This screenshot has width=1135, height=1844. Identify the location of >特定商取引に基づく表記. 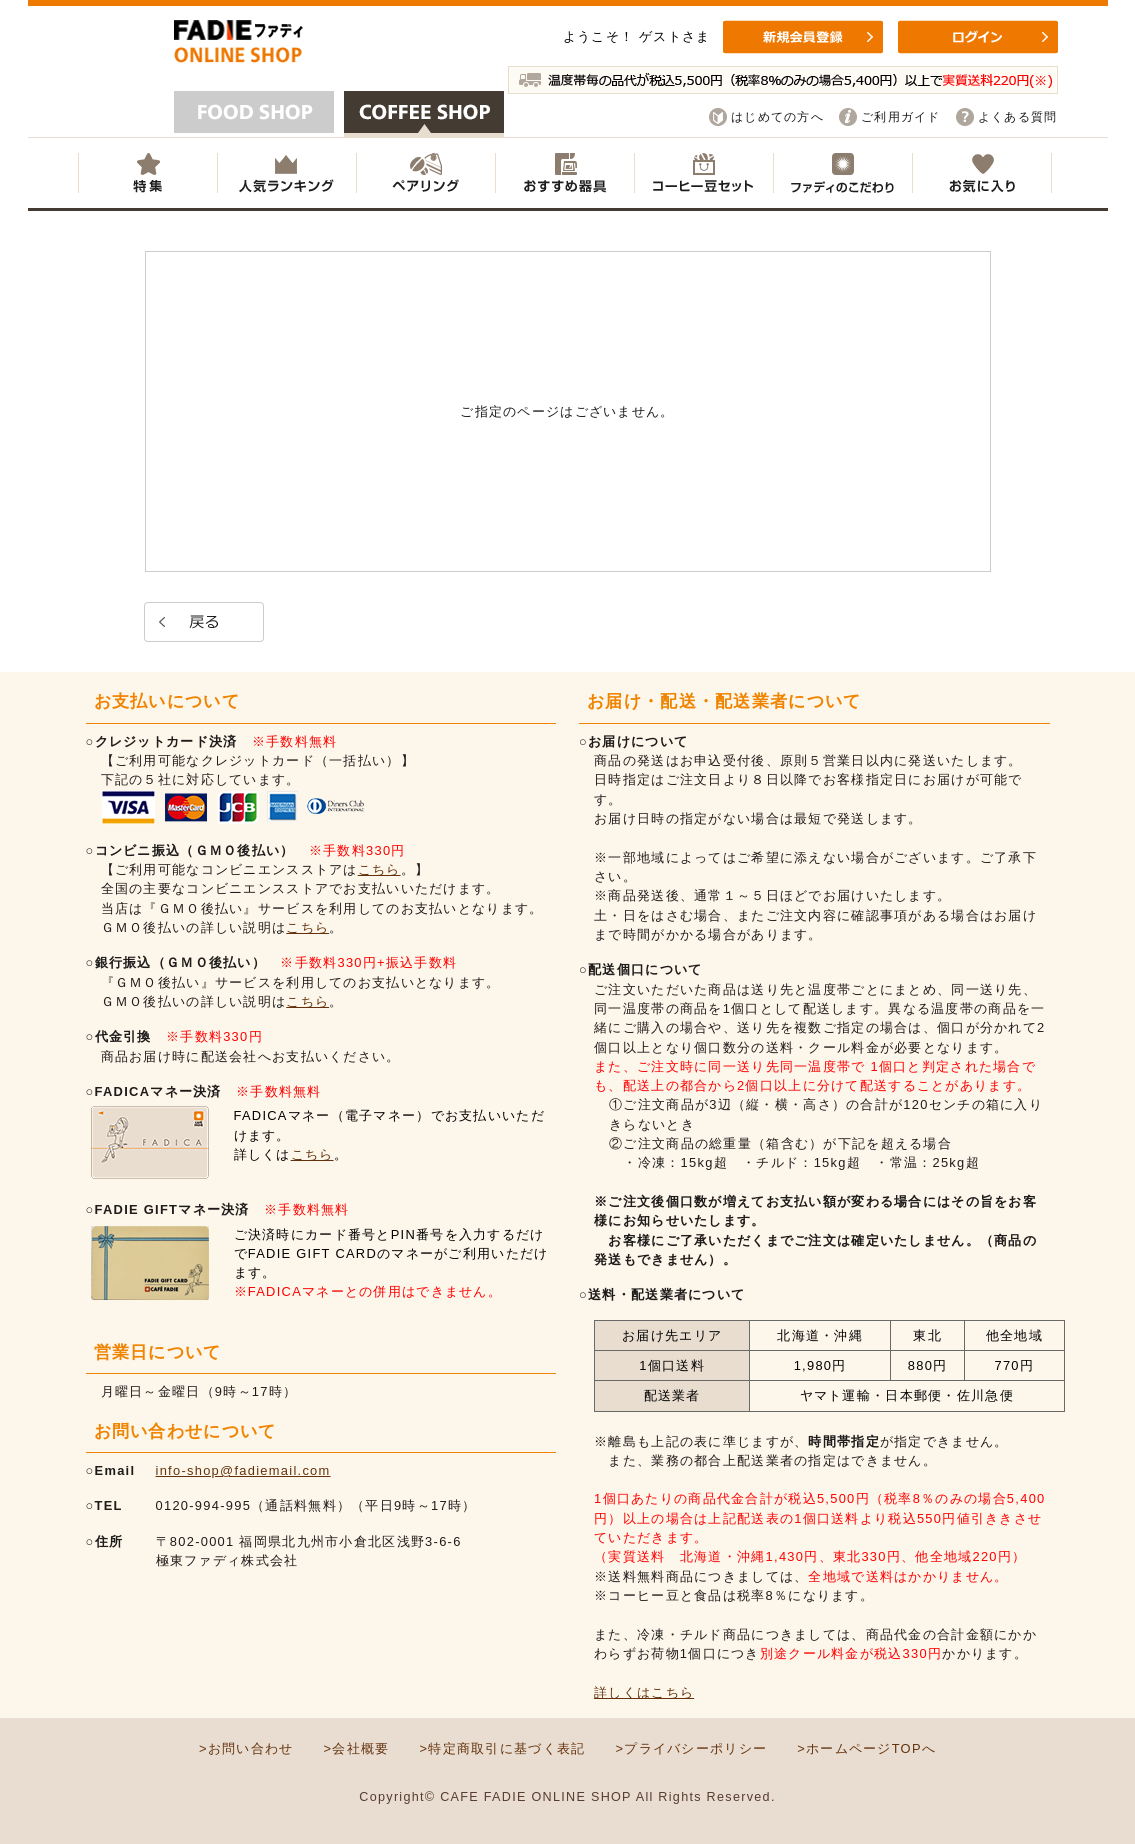
(502, 1748).